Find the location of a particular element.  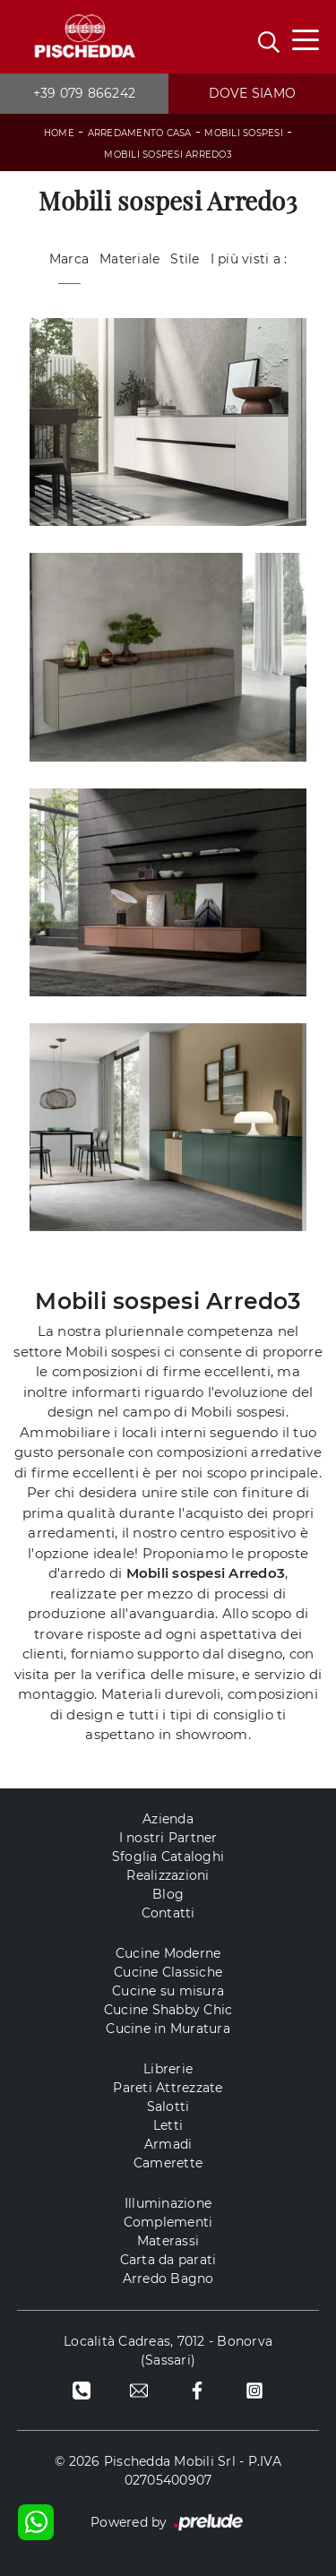

Azienda is located at coordinates (168, 1819).